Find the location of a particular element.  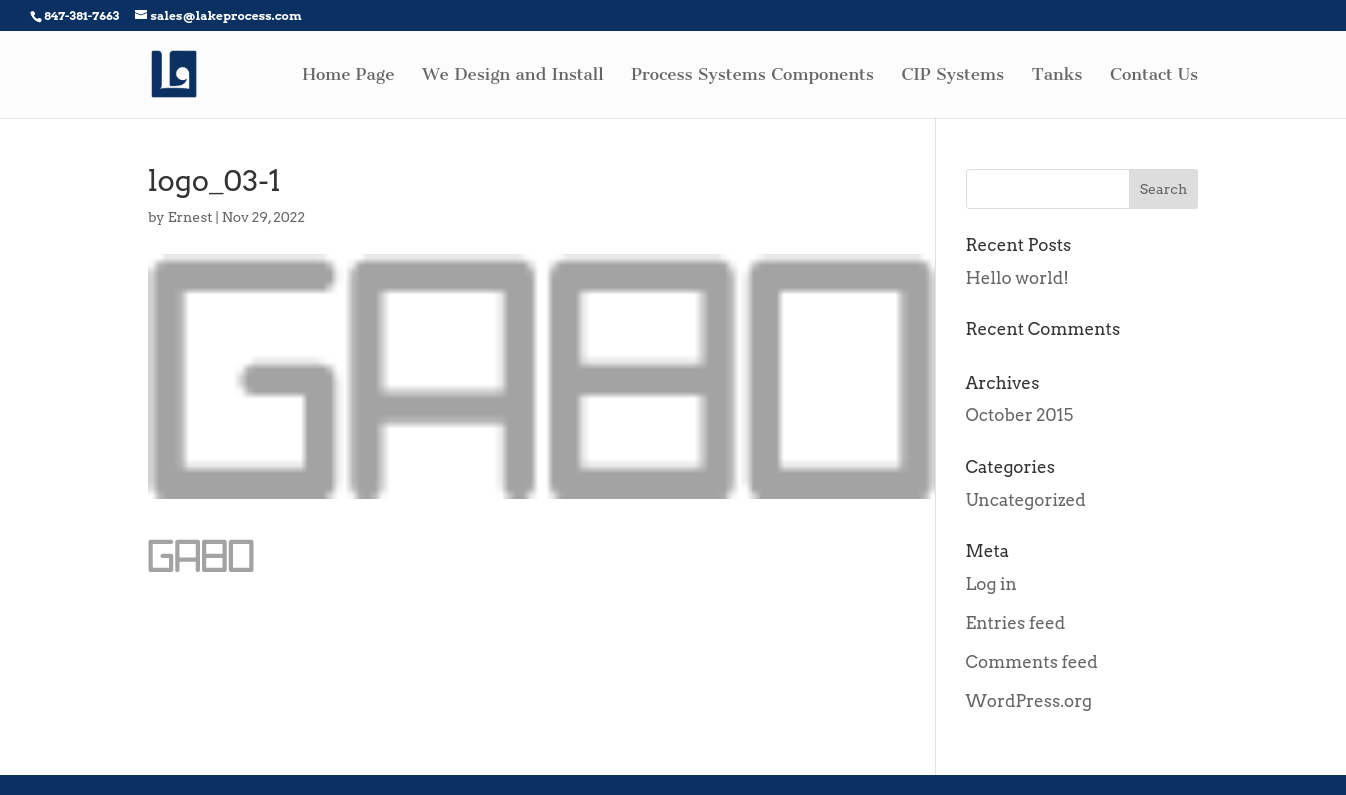

Hello world! is located at coordinates (1017, 278).